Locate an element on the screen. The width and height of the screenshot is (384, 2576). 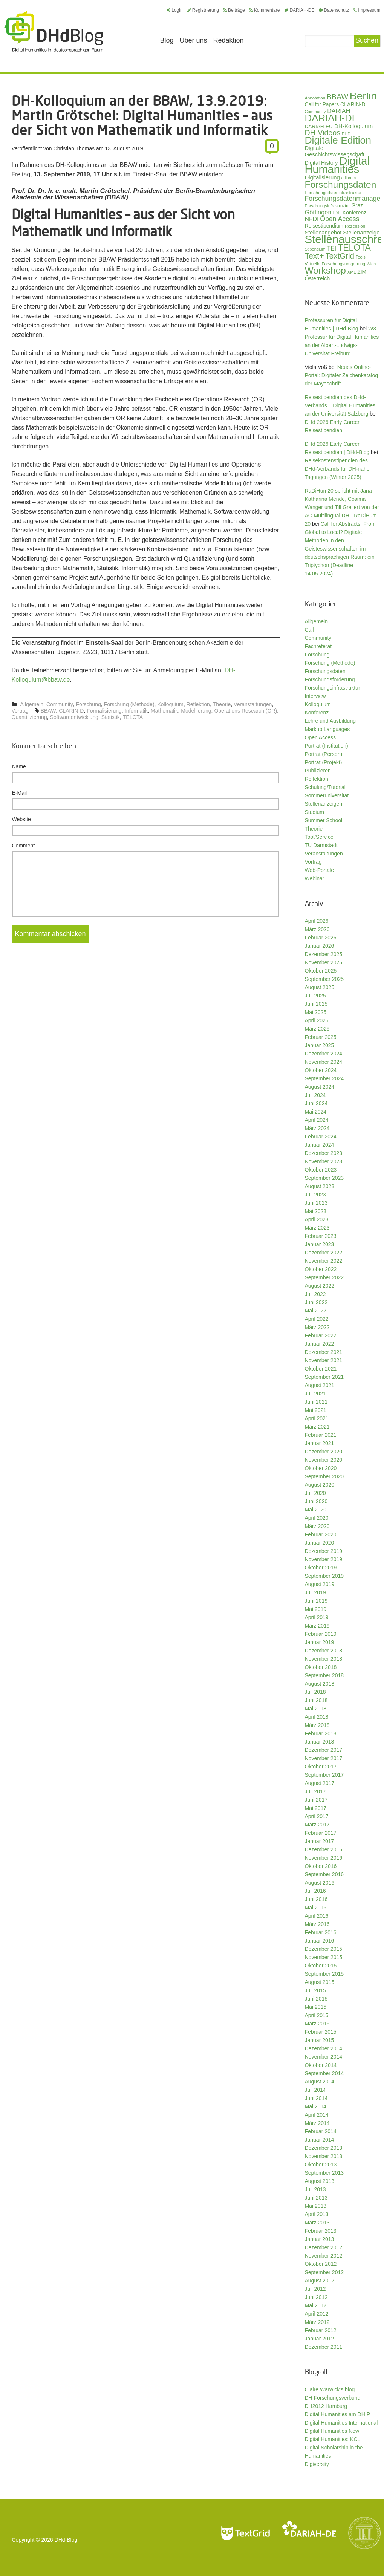
DH-Kolloquium an der BBAW, 13.9.2019: Martin Grötschel: Digital Humanities – aus der Sicht von Mathematik und Informatik is located at coordinates (142, 115).